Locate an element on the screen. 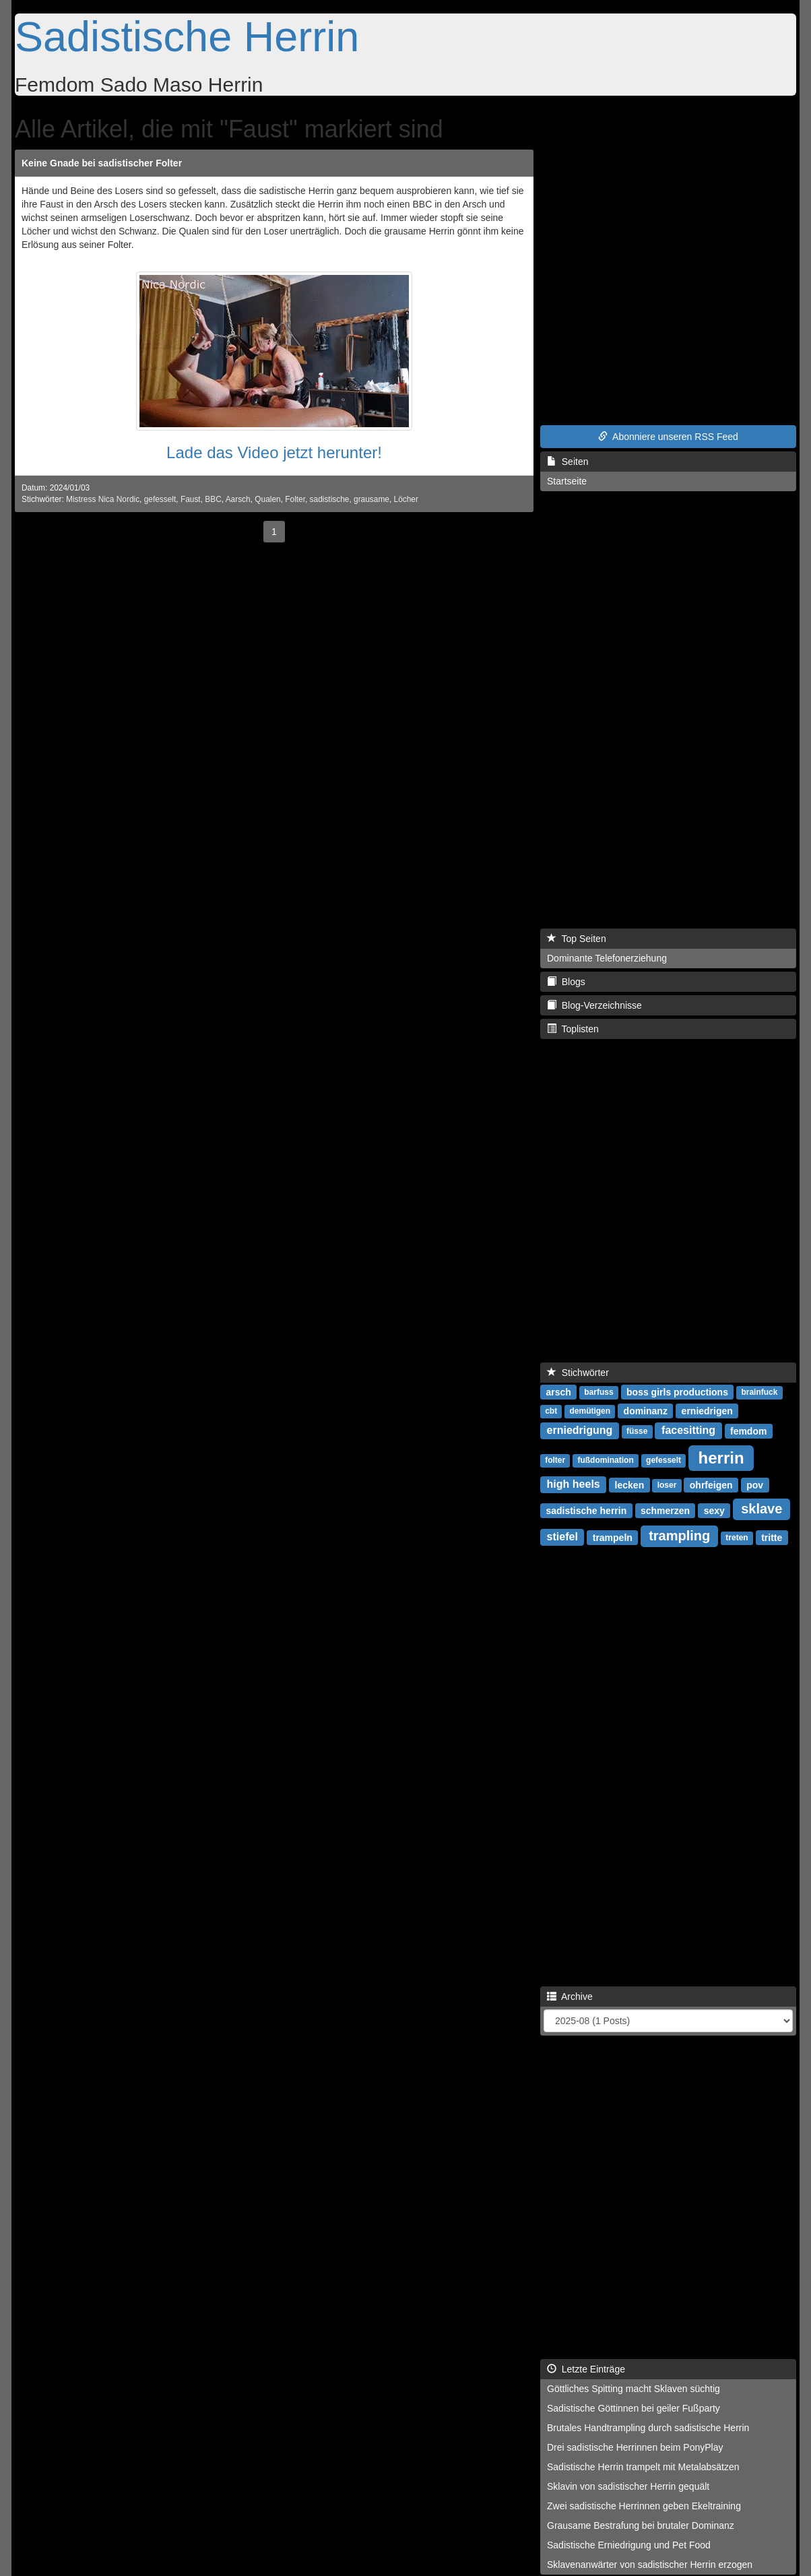 The width and height of the screenshot is (811, 2576). Grausame Bestrafung bei brutaler Dominanz is located at coordinates (640, 2525).